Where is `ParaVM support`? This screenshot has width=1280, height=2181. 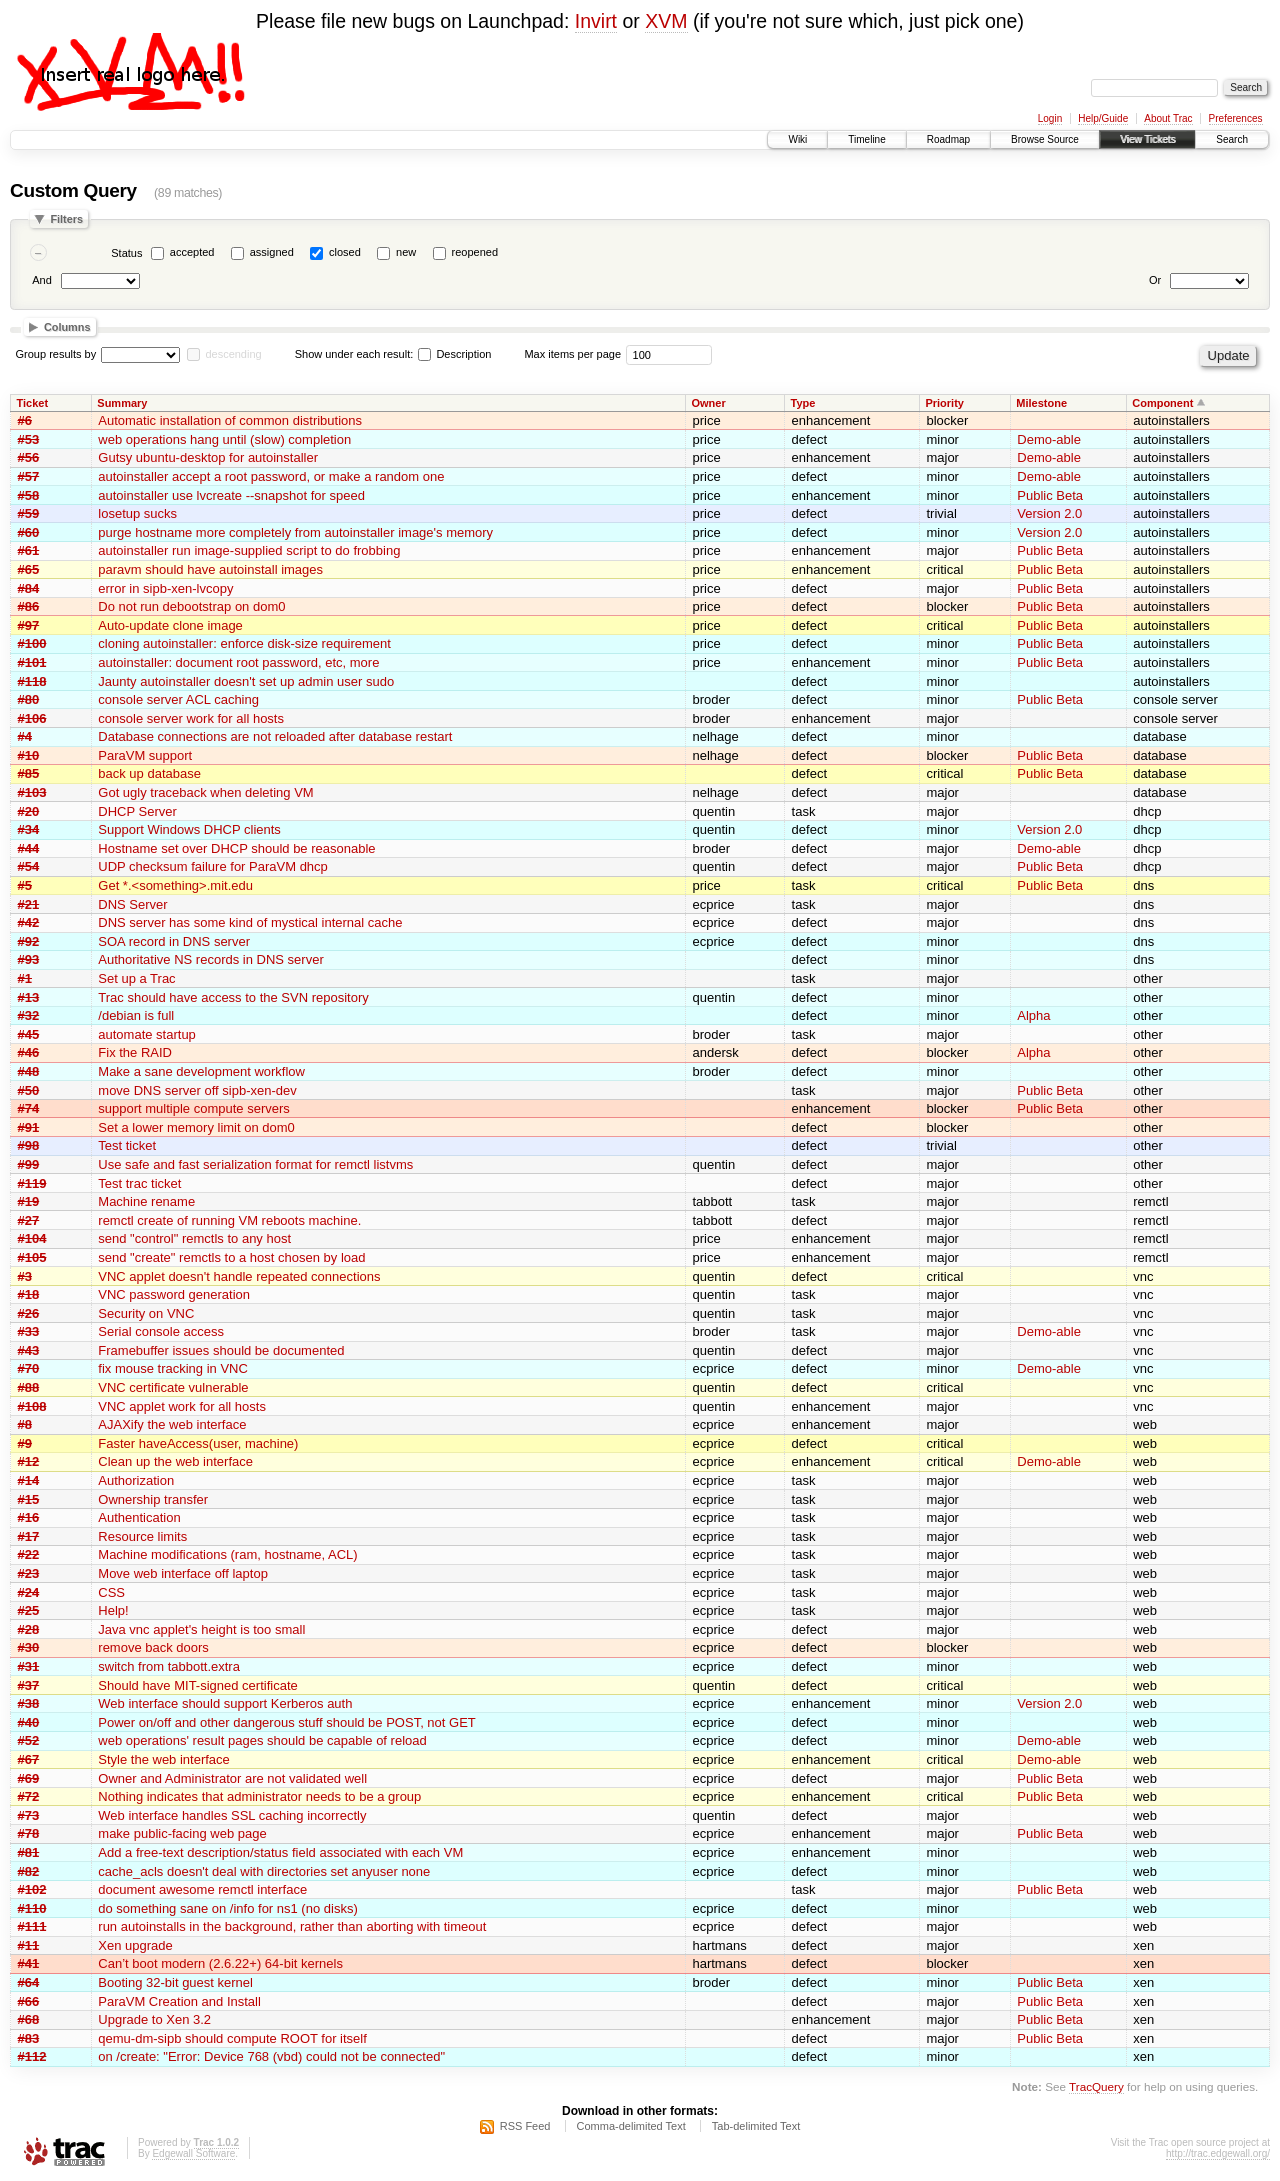 ParaVM support is located at coordinates (145, 755).